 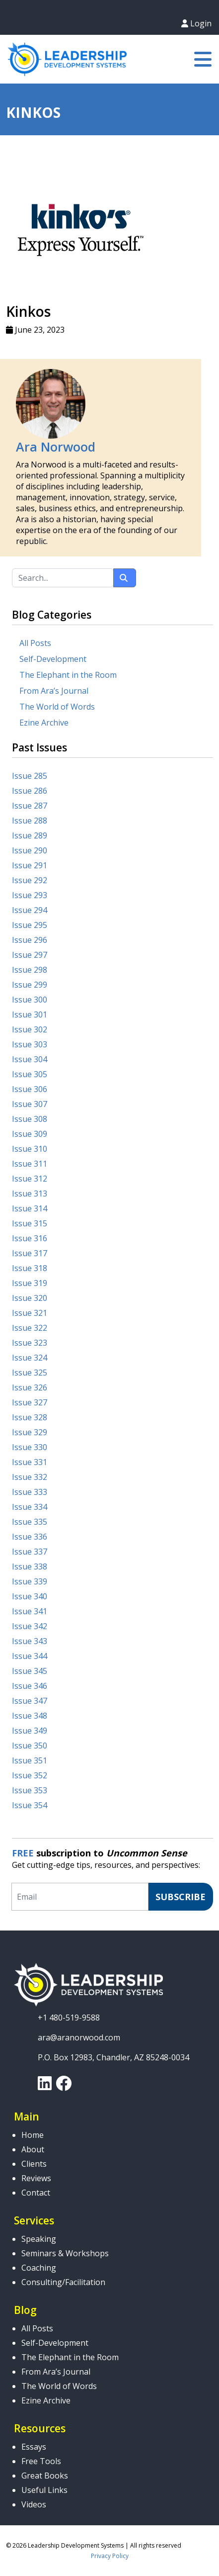 What do you see at coordinates (45, 2086) in the screenshot?
I see `[link]` at bounding box center [45, 2086].